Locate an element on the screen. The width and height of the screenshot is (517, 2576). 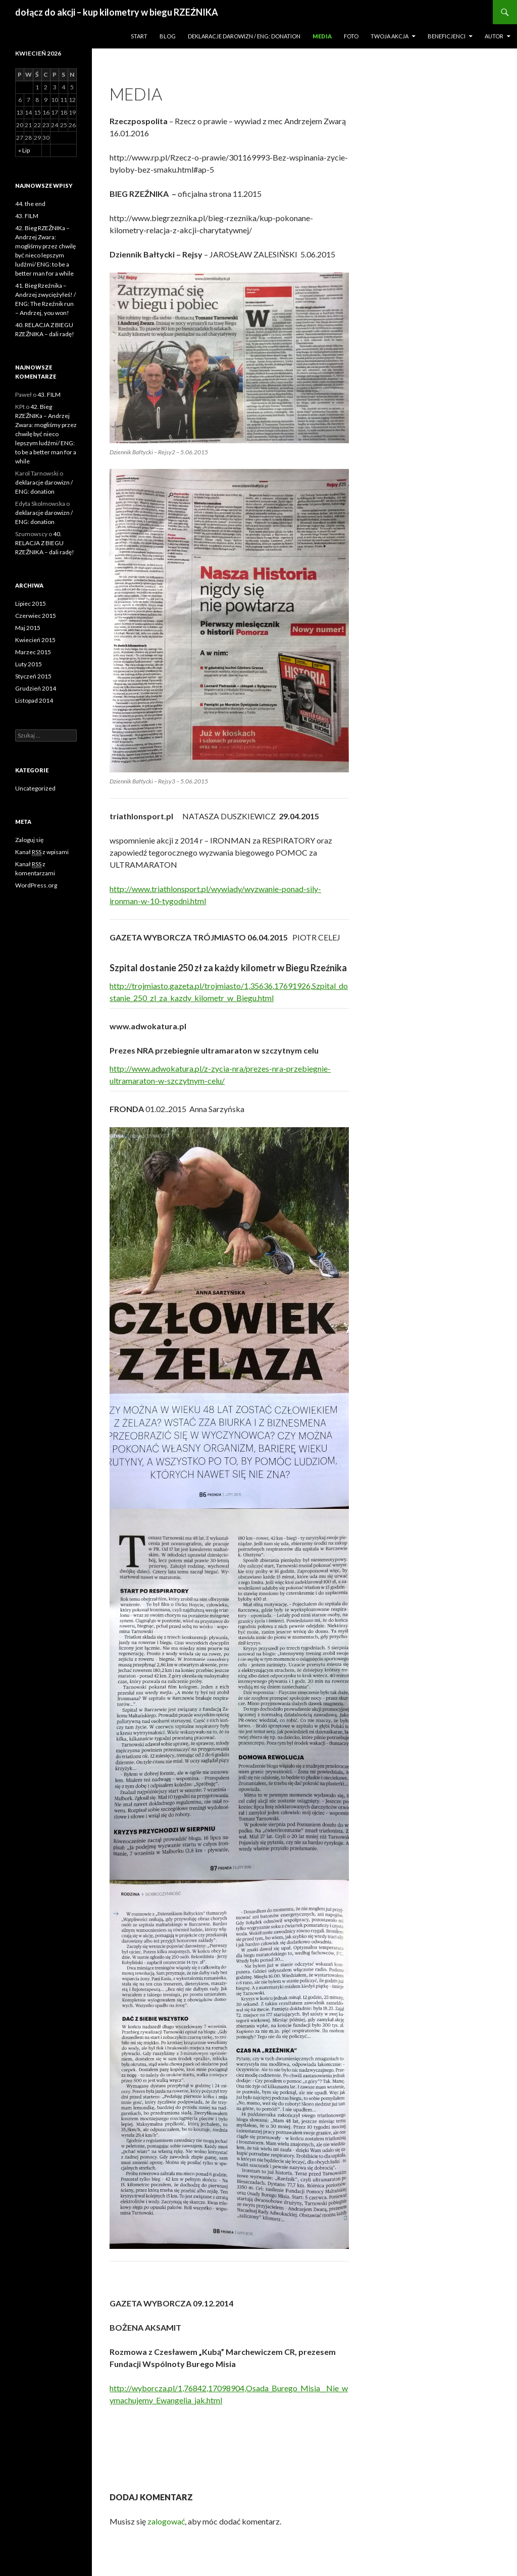
Maj 2015 is located at coordinates (27, 628).